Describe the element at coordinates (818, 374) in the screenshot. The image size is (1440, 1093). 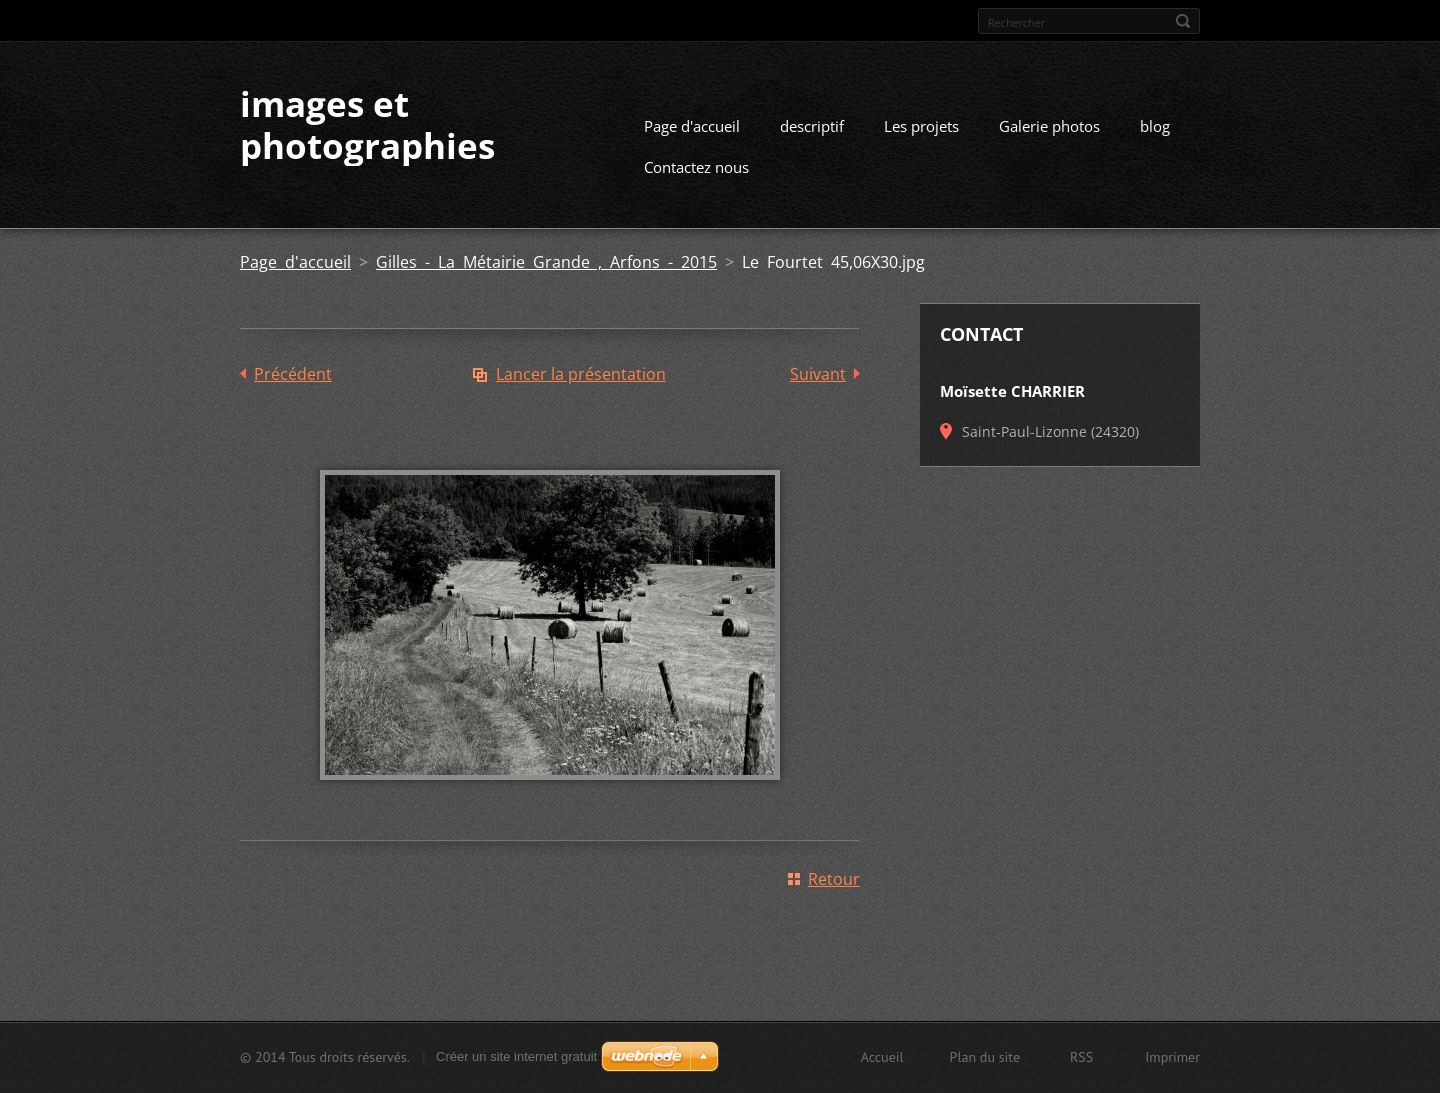
I see `Suivant` at that location.